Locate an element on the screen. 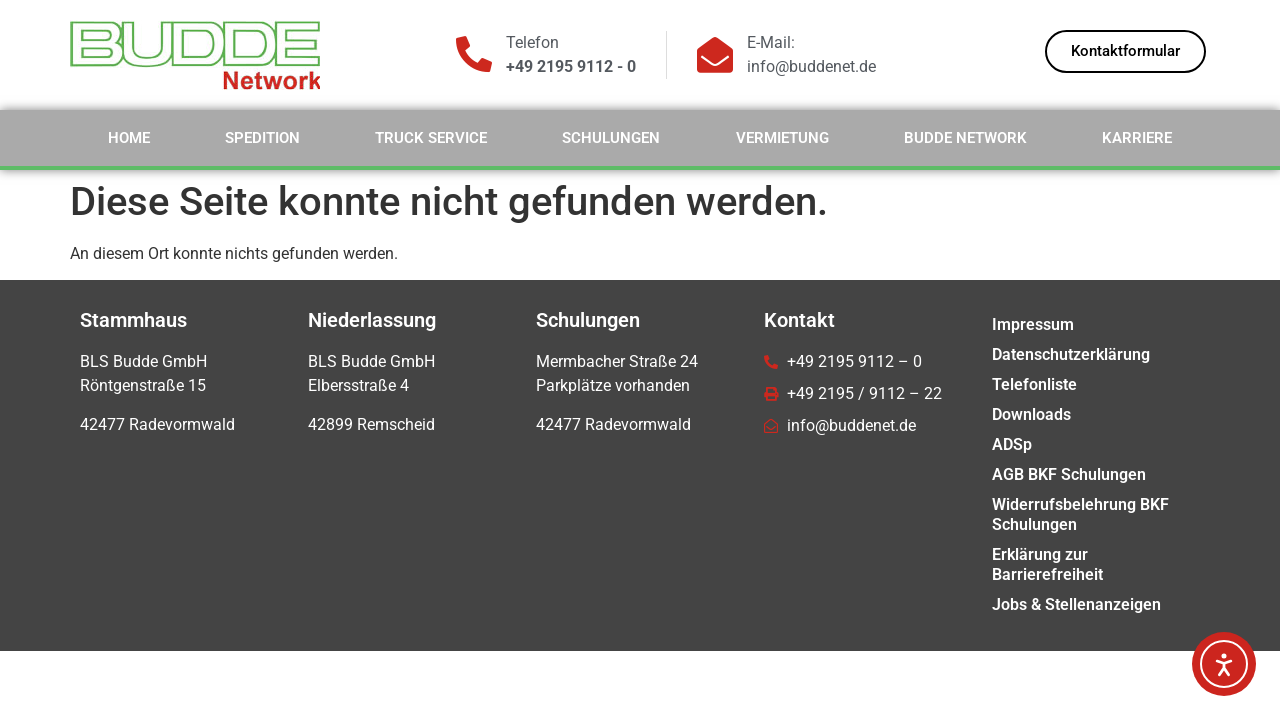 This screenshot has height=720, width=1280. AGB BKF Schulungen is located at coordinates (1069, 474).